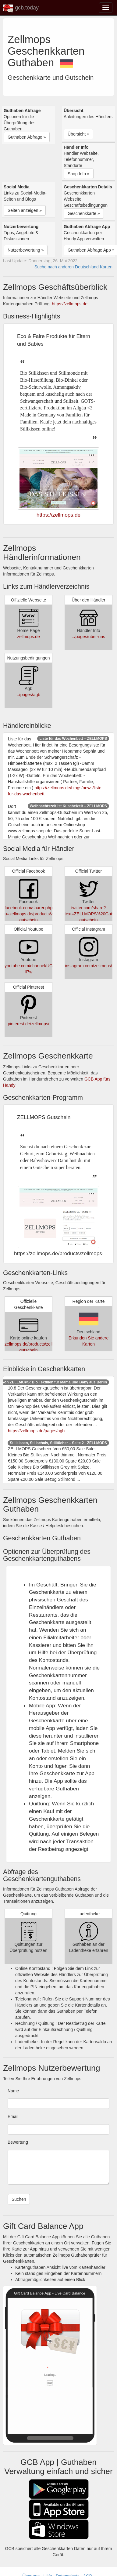 This screenshot has height=2576, width=117. What do you see at coordinates (28, 636) in the screenshot?
I see `zellmops.de` at bounding box center [28, 636].